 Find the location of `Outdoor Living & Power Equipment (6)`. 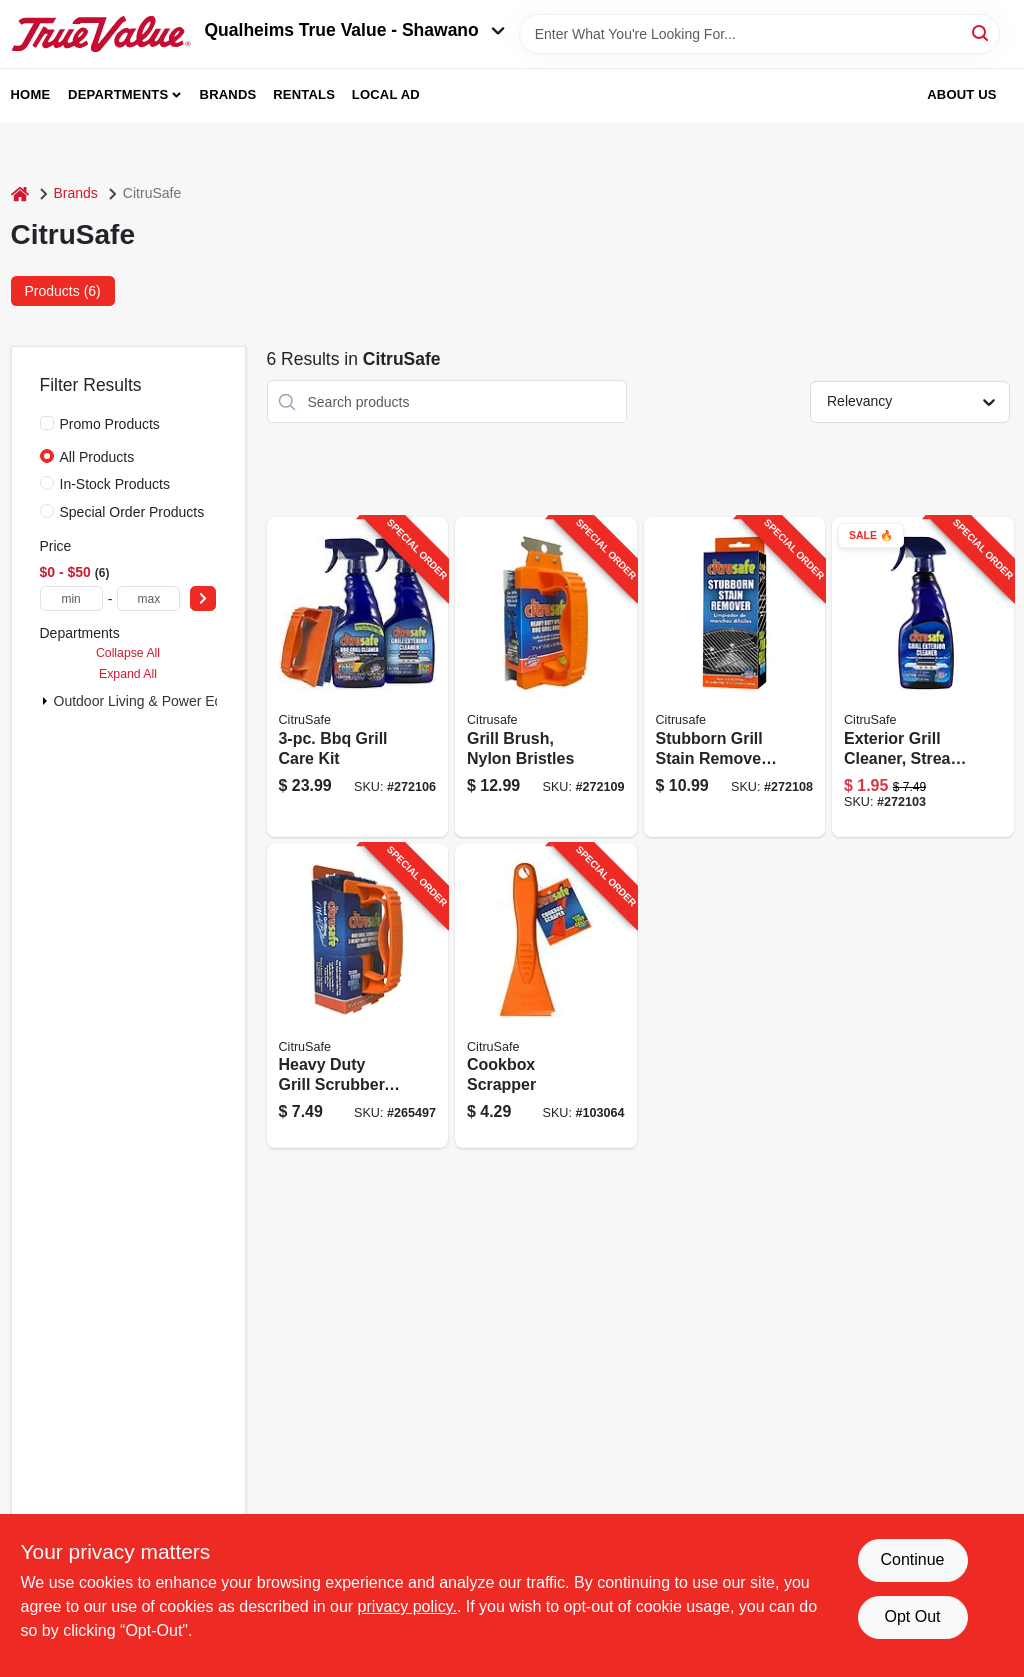

Outdoor Living & Power Equipment (6) is located at coordinates (174, 701).